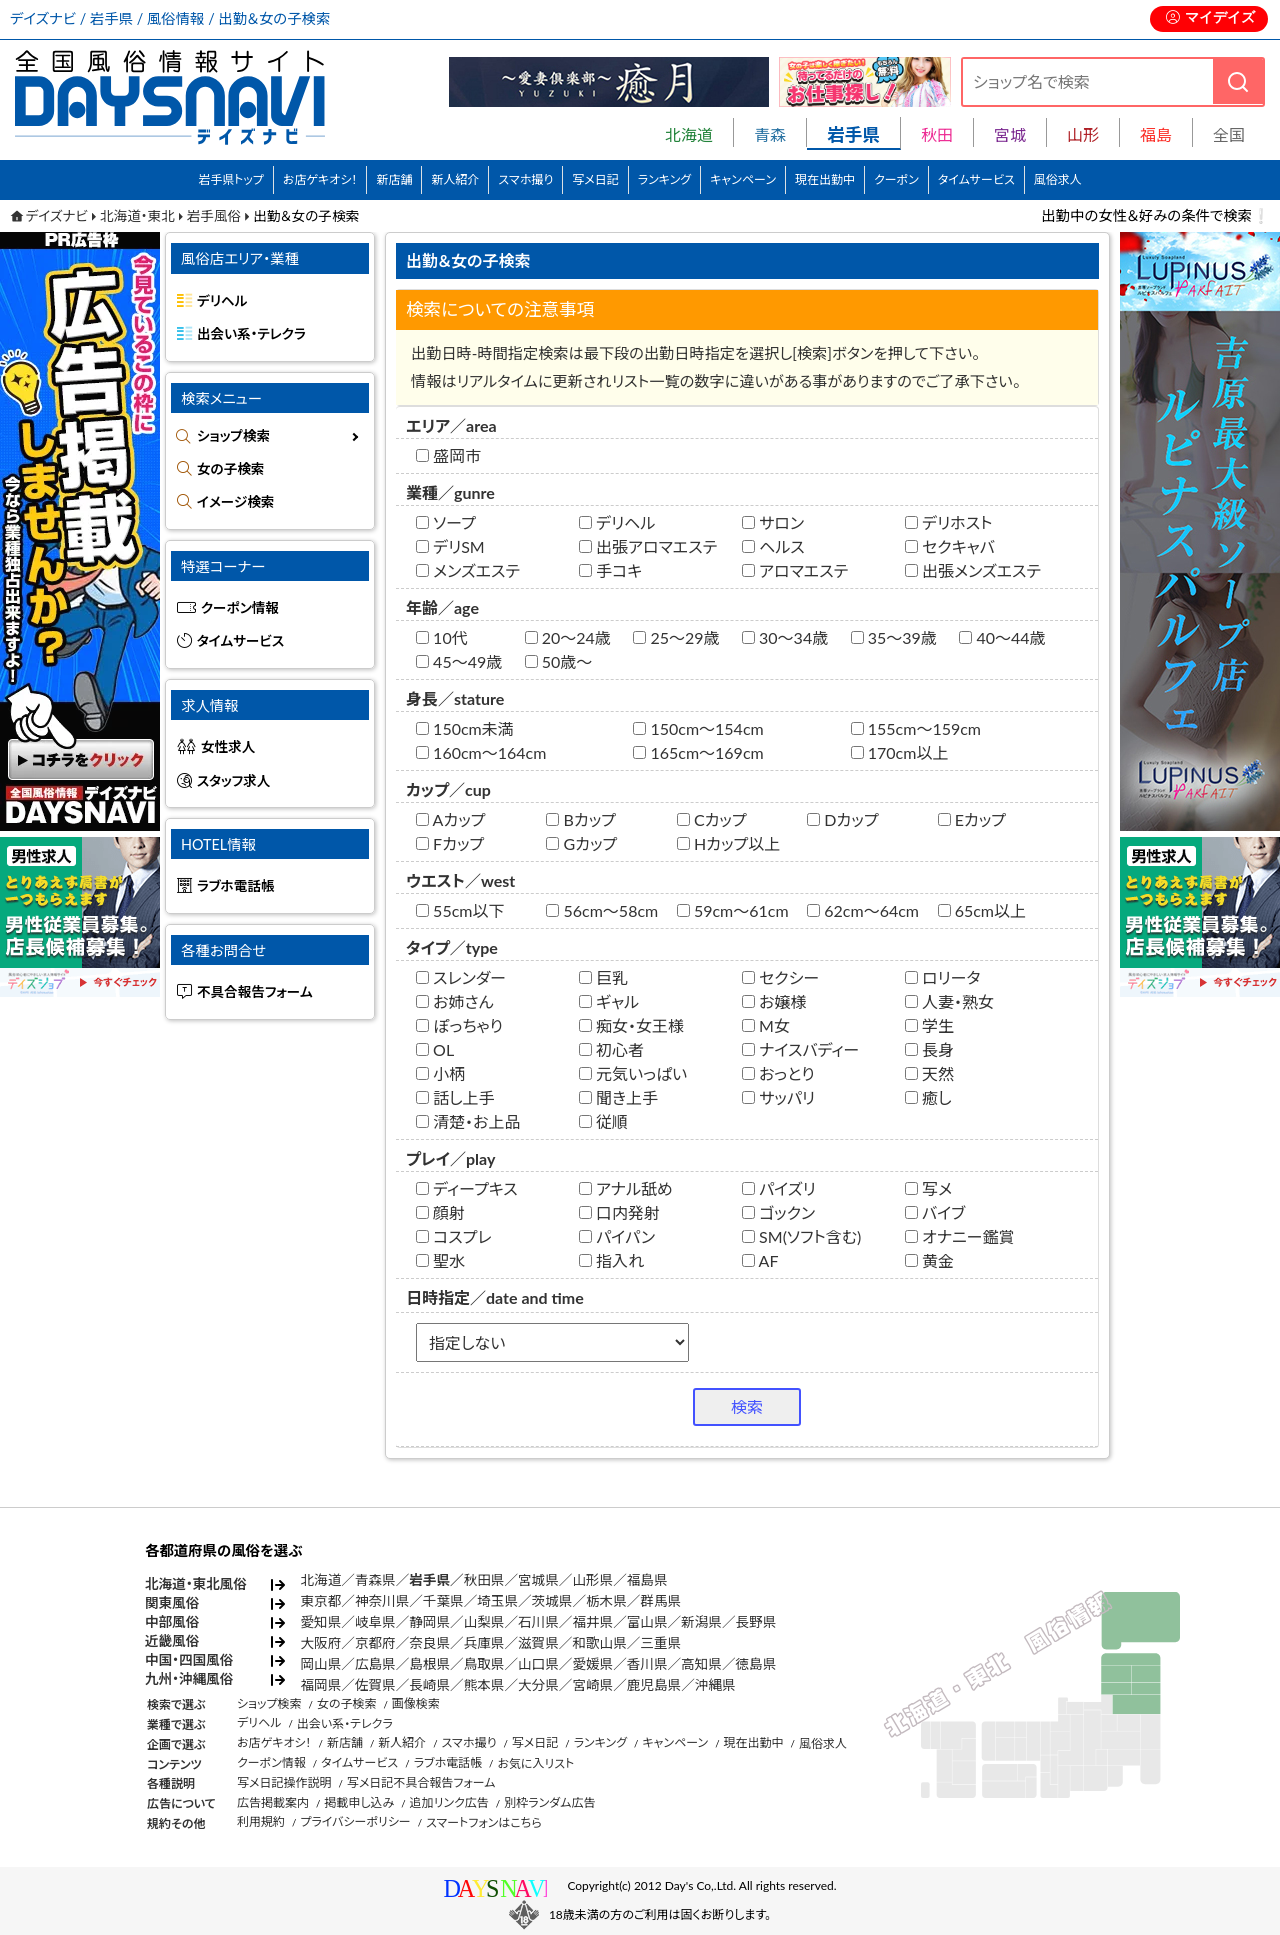 The image size is (1280, 1935). I want to click on 59cm～61cm, so click(733, 910).